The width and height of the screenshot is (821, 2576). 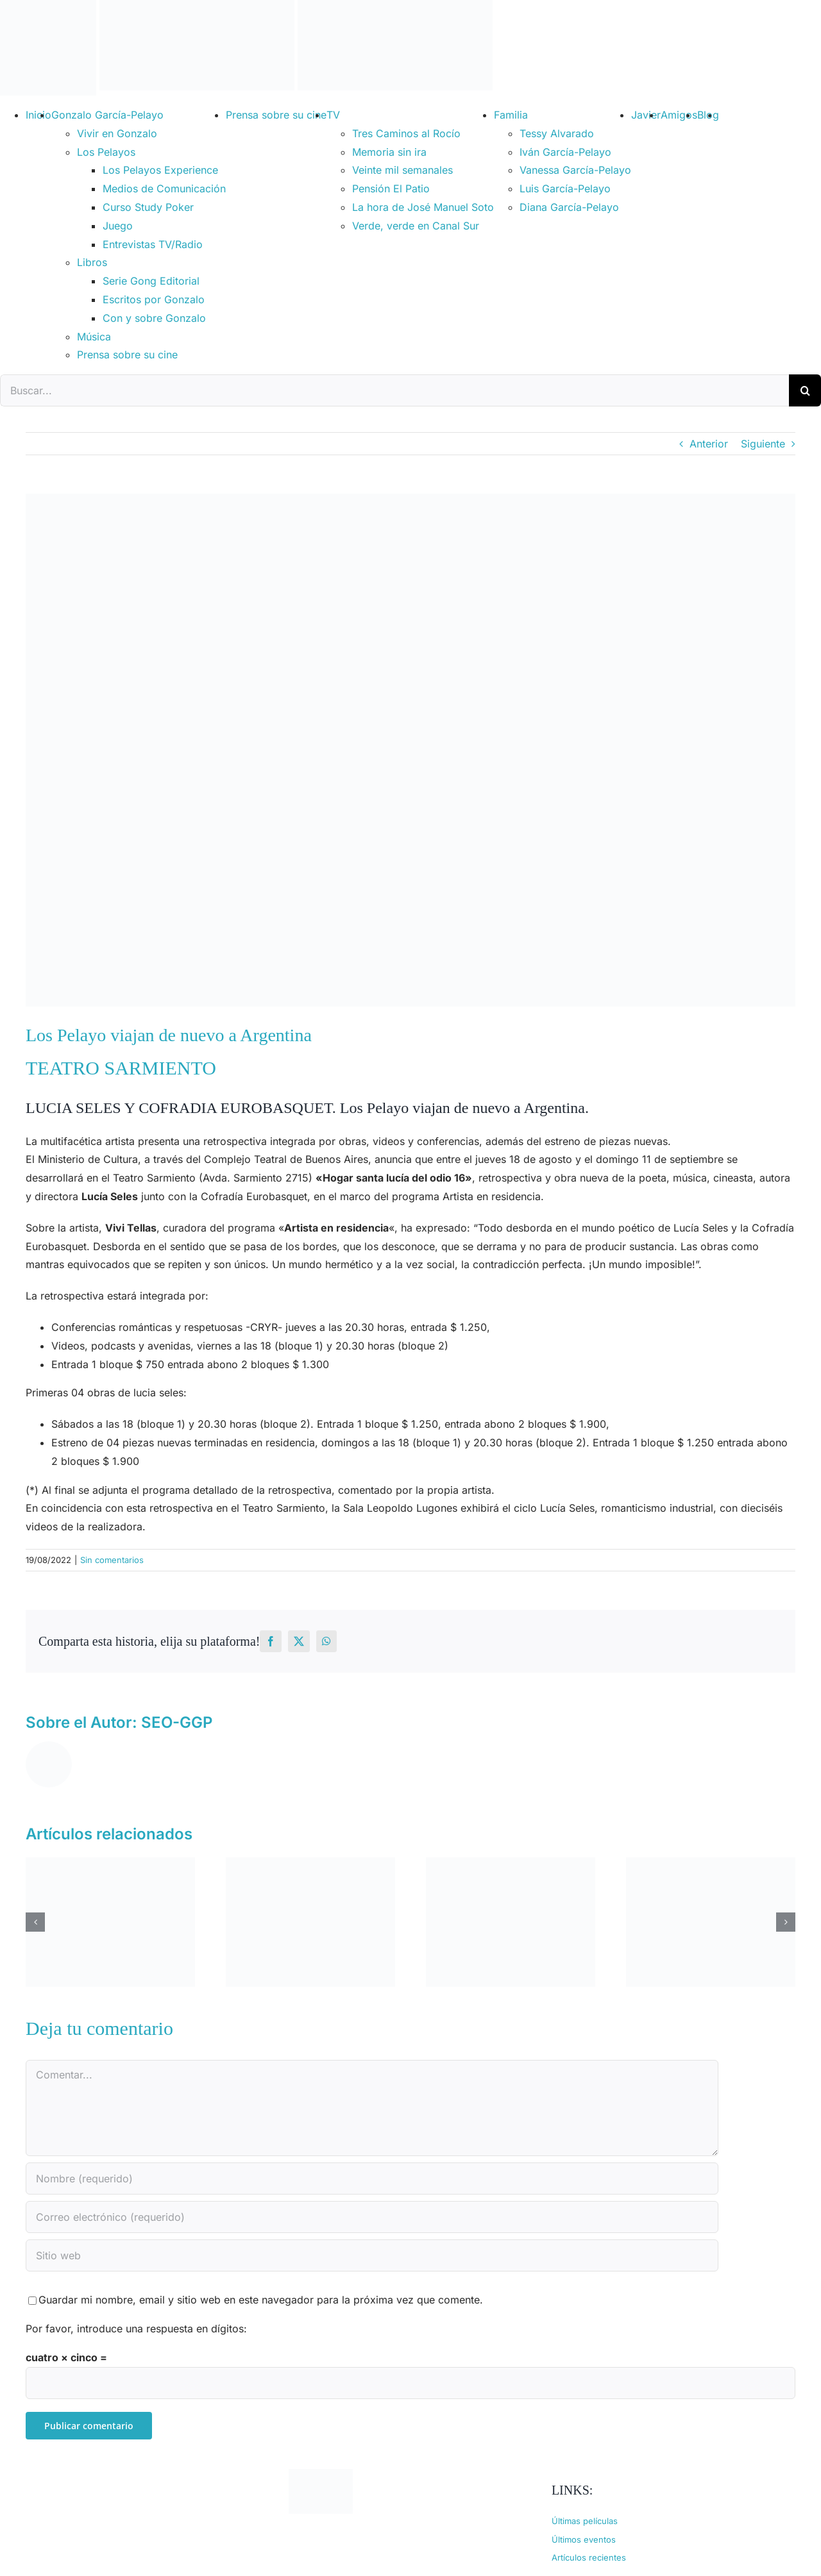 I want to click on [Nombre (requerido)], so click(x=372, y=2178).